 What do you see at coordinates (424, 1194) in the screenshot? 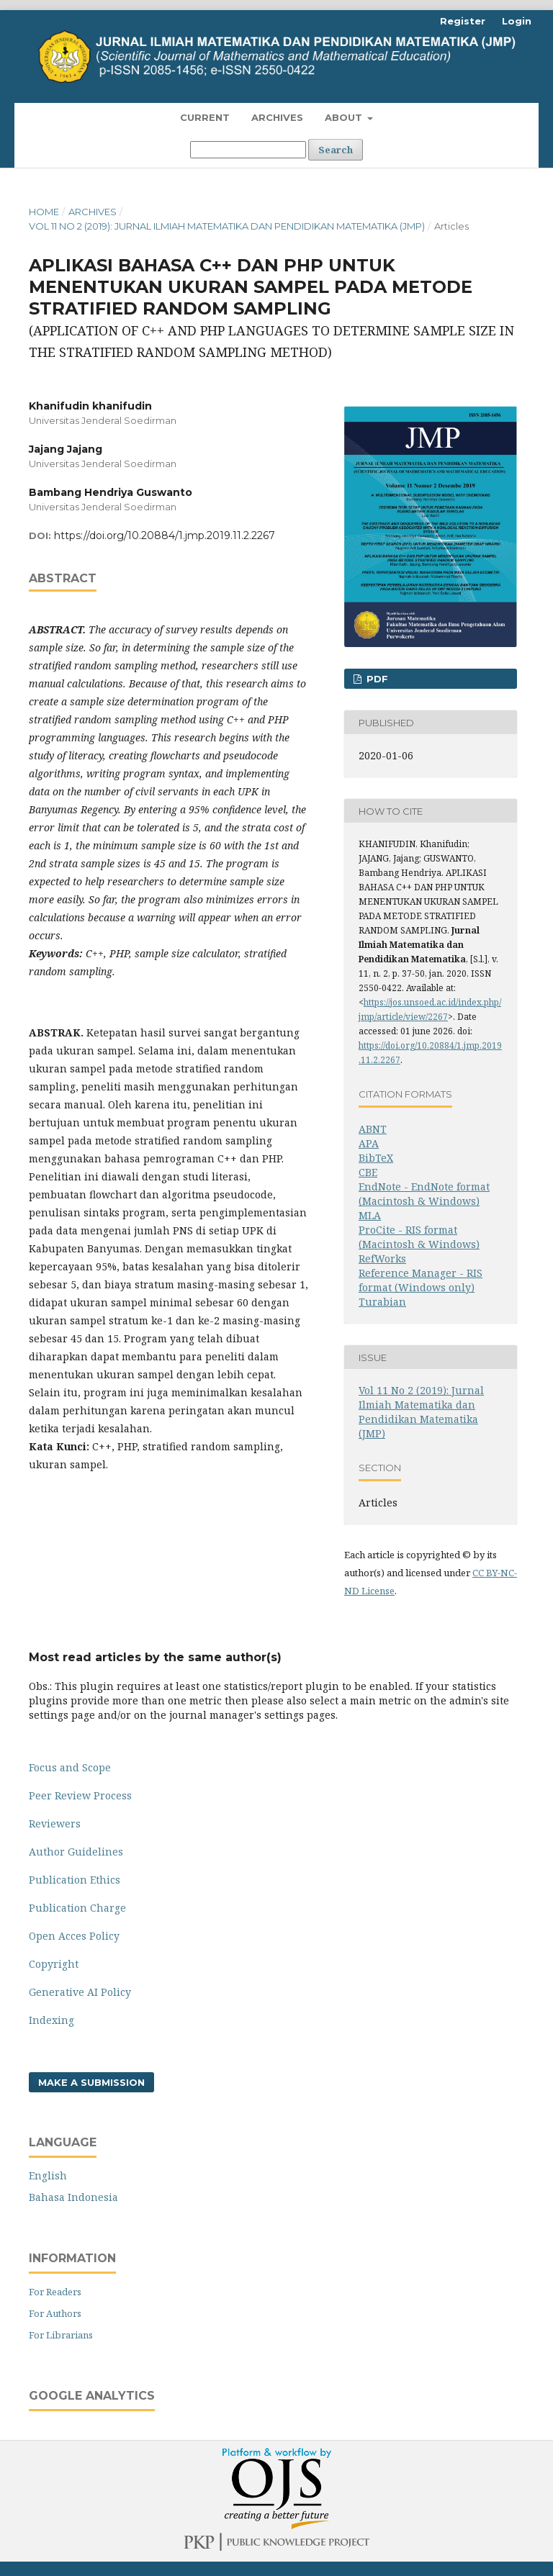
I see `EndNote - EndNote format (Macintosh & Windows)` at bounding box center [424, 1194].